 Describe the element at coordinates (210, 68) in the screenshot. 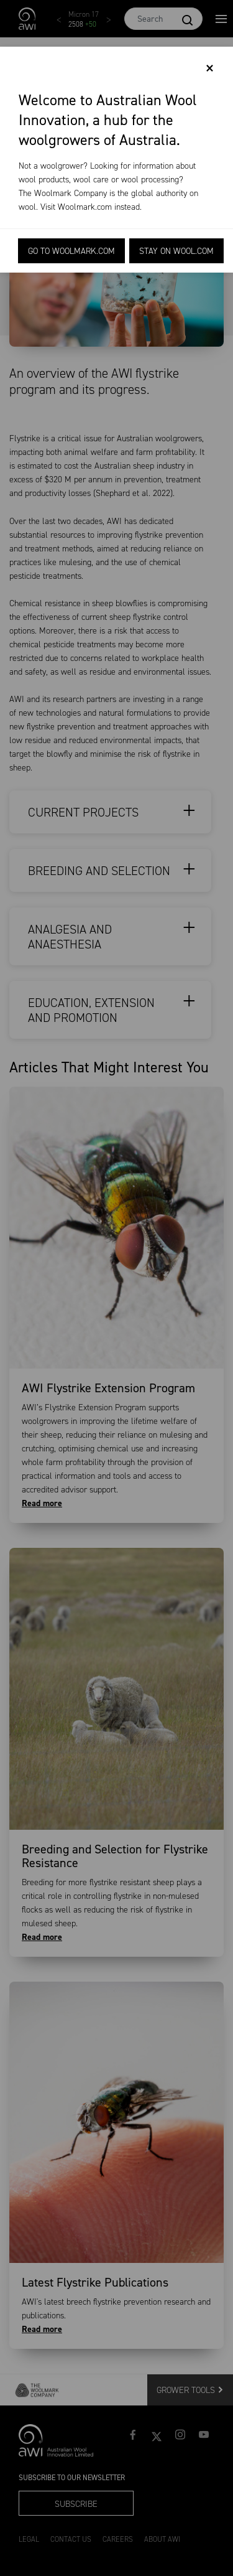

I see `[Close]` at that location.